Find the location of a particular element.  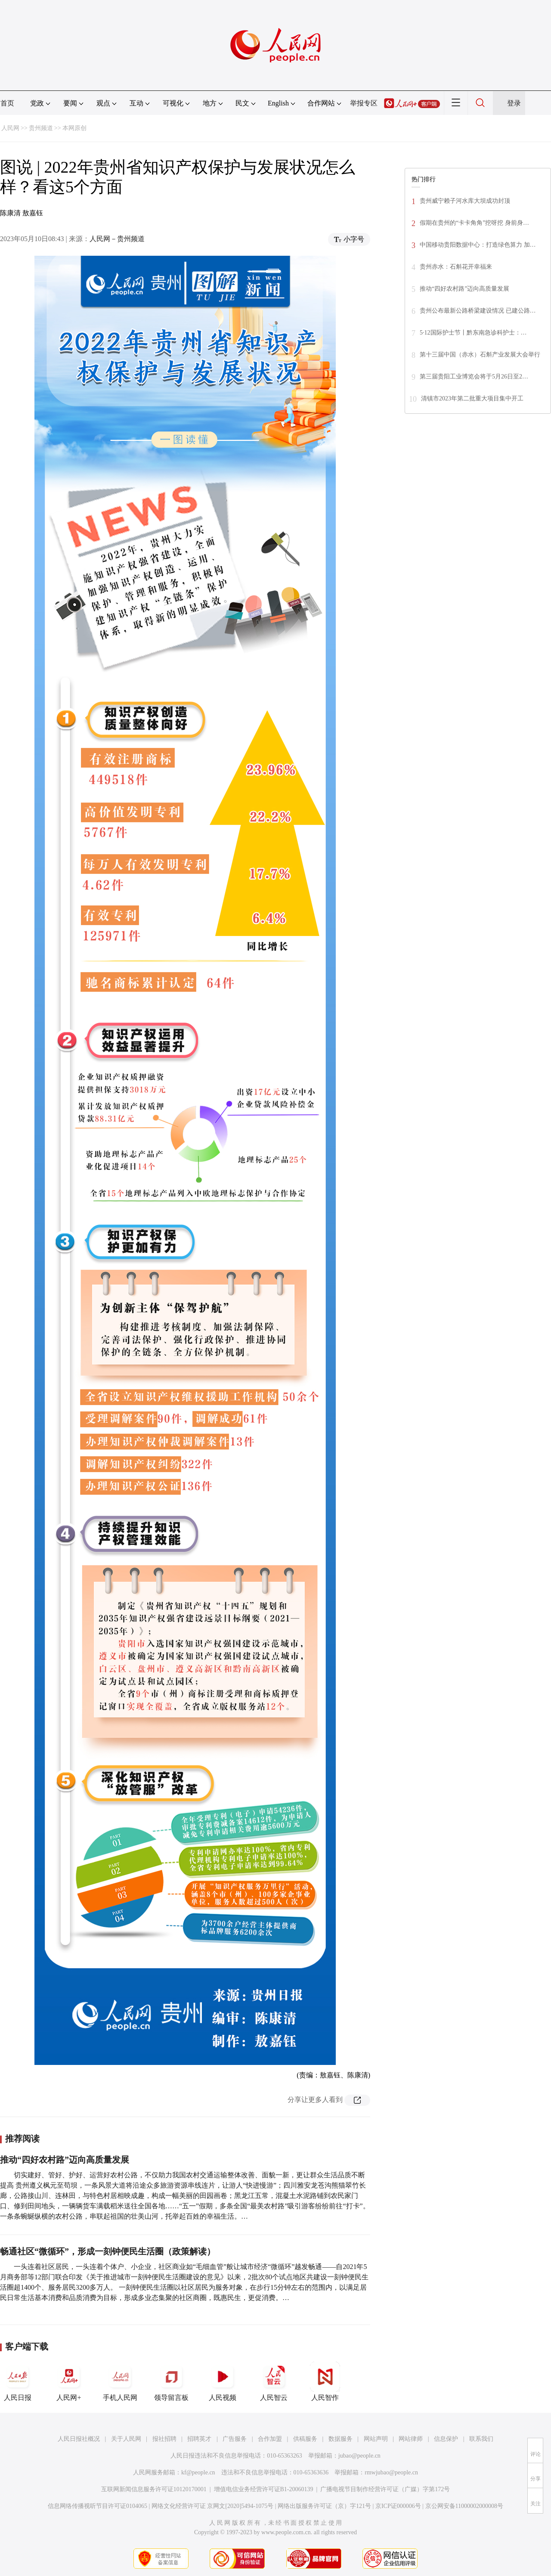

人民网 is located at coordinates (10, 128).